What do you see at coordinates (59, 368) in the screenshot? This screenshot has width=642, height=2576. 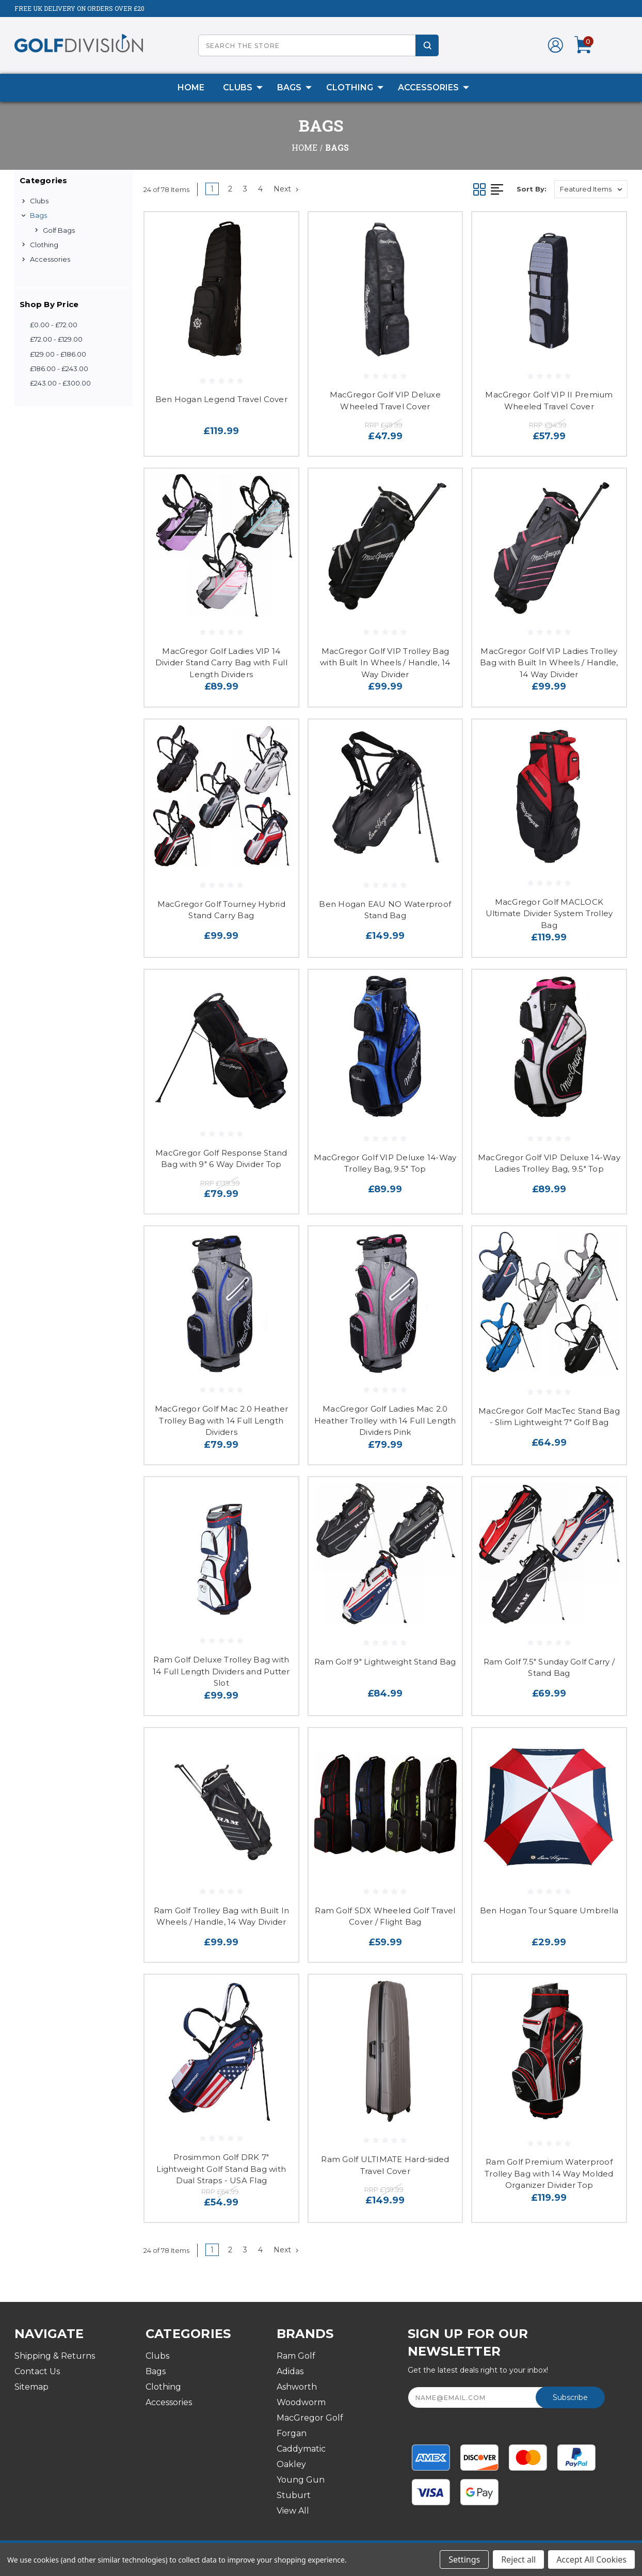 I see `£186.00 - £243.00` at bounding box center [59, 368].